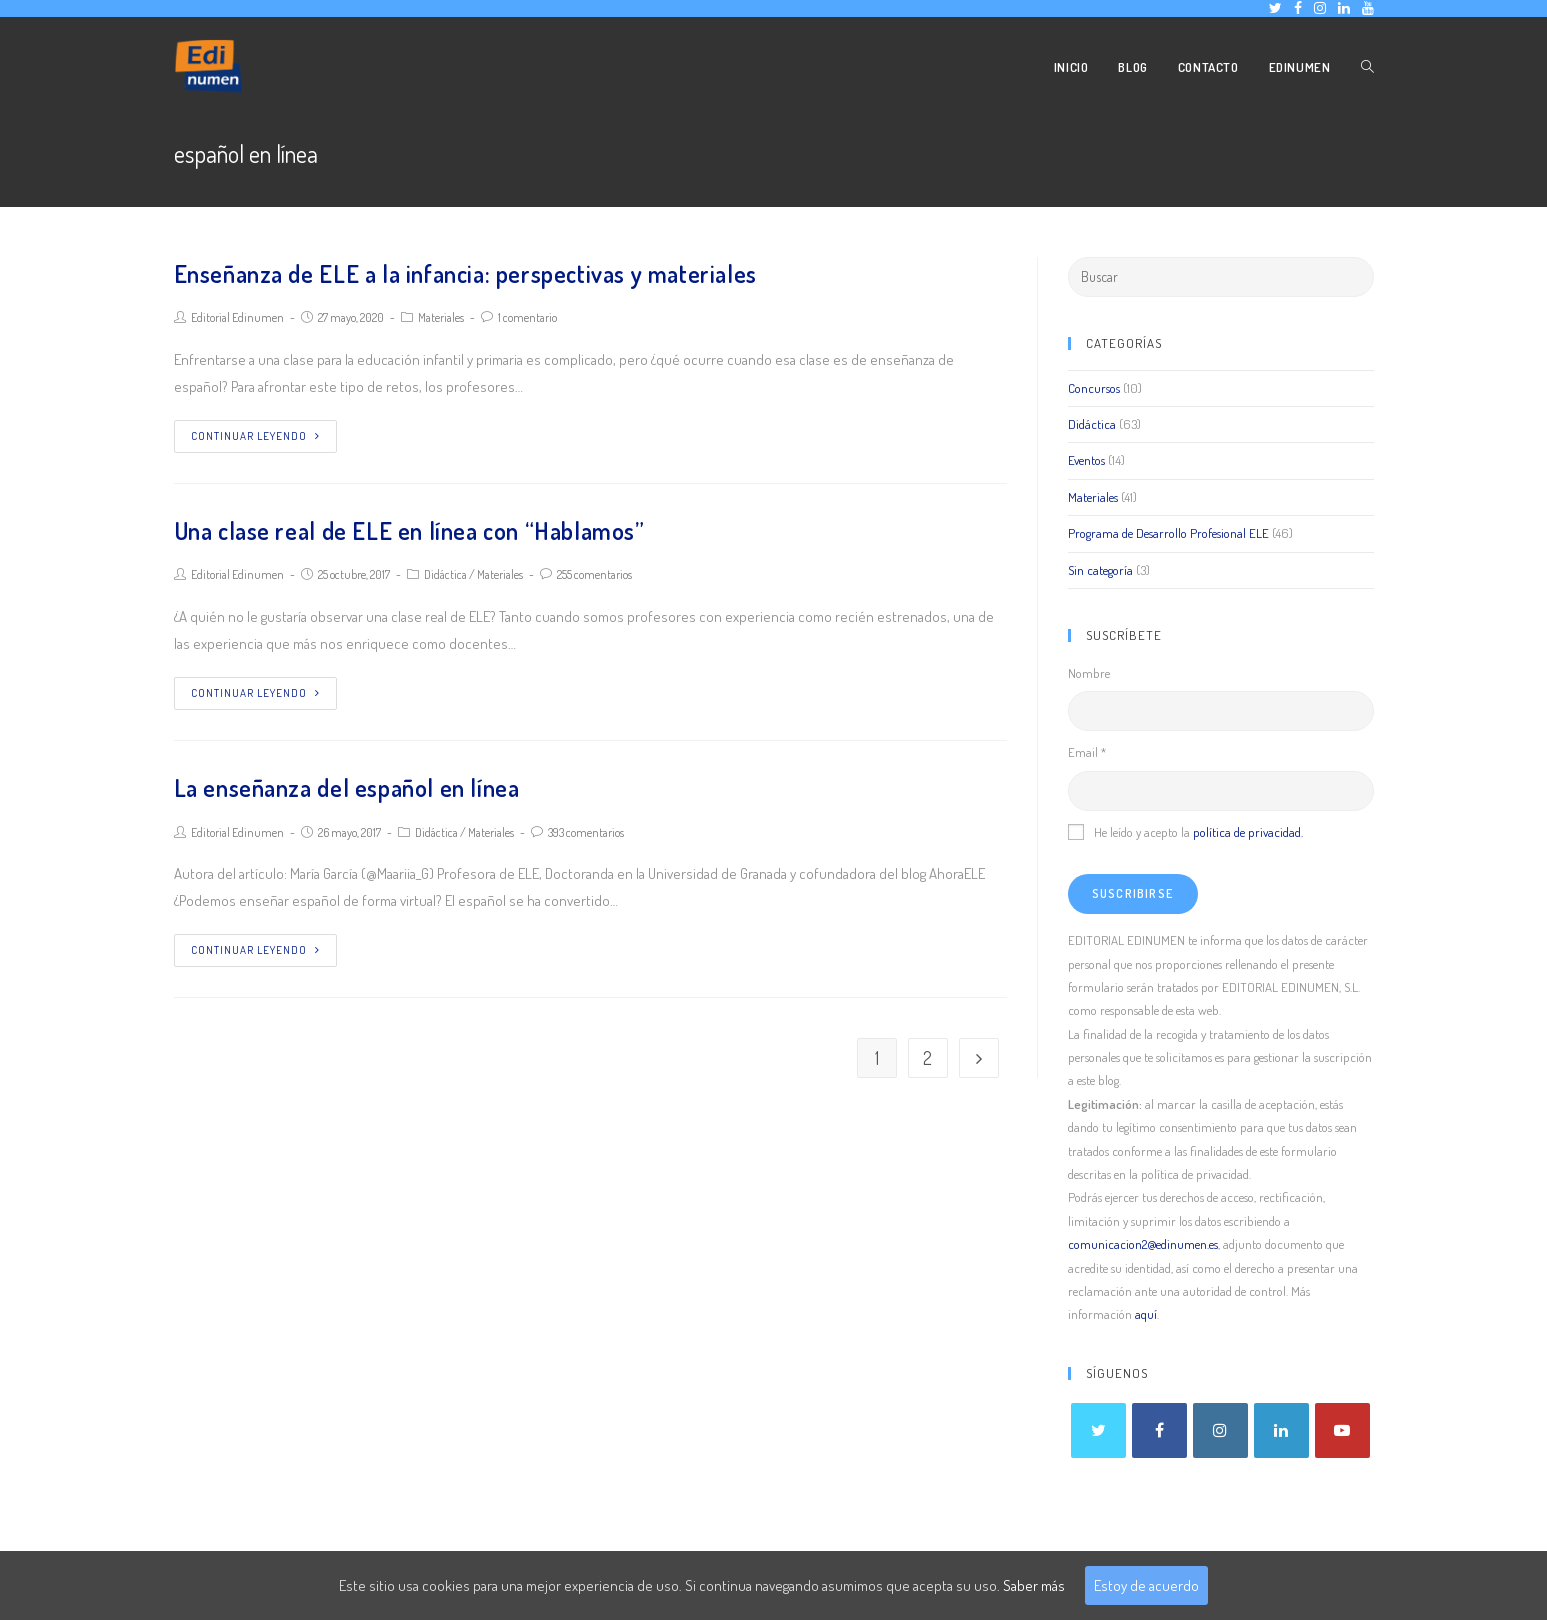 The image size is (1547, 1620). I want to click on comunicacion2@edinumen.es, so click(1143, 1244).